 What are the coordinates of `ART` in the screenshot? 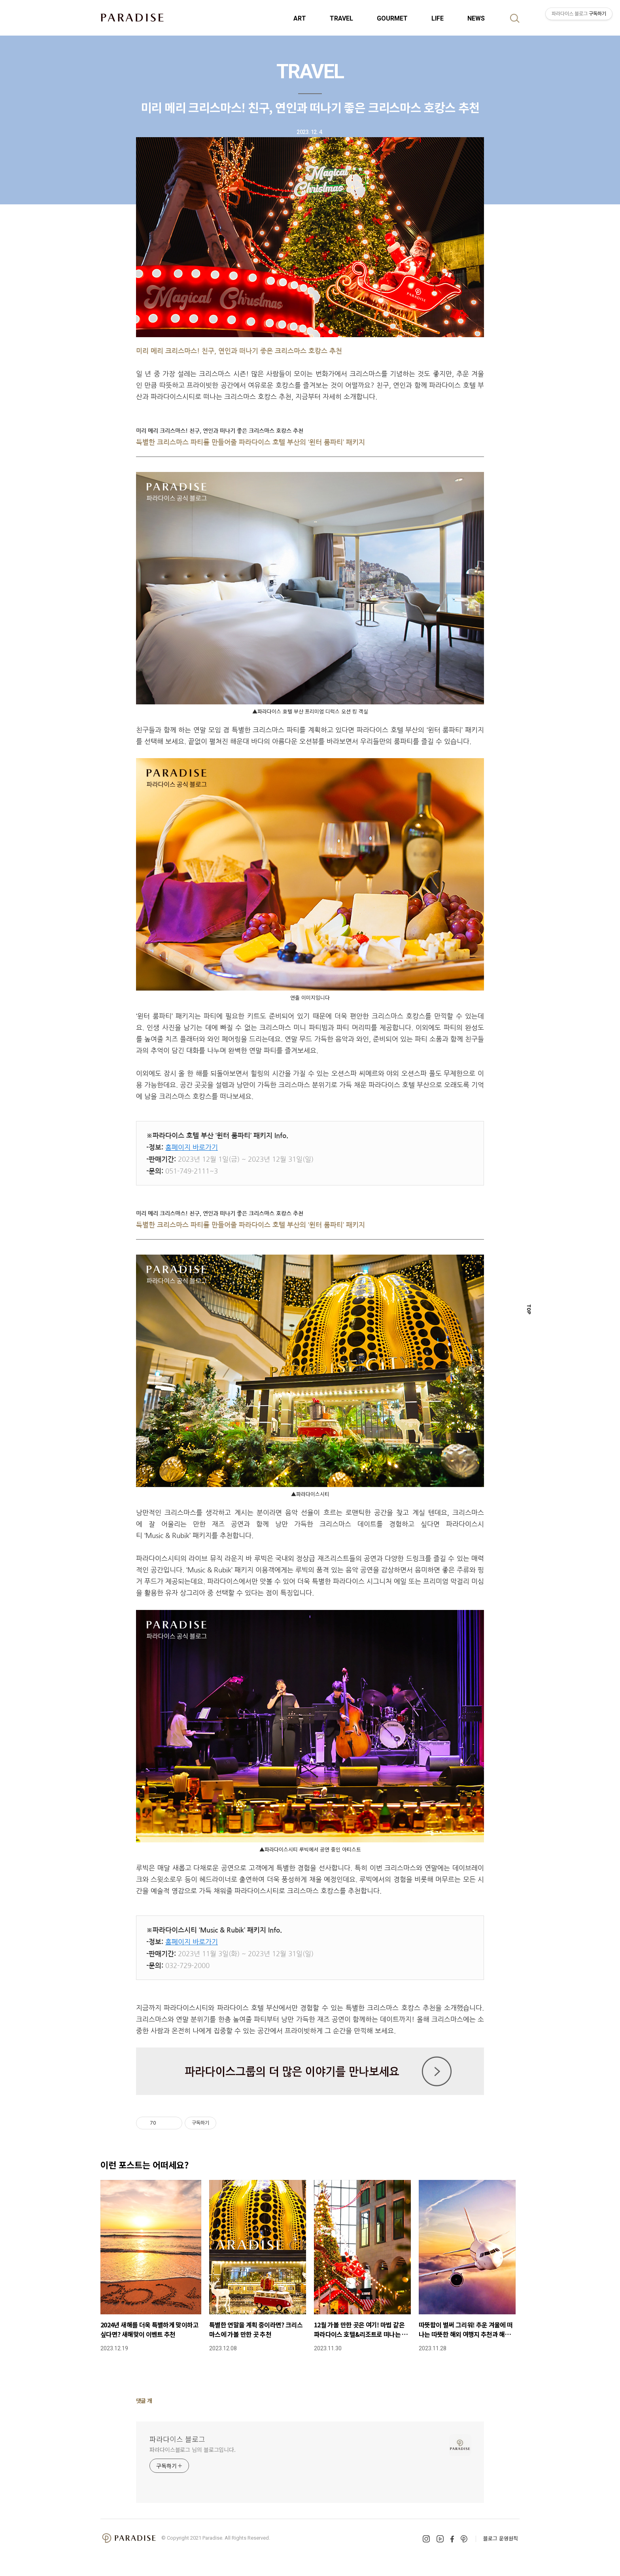 It's located at (299, 18).